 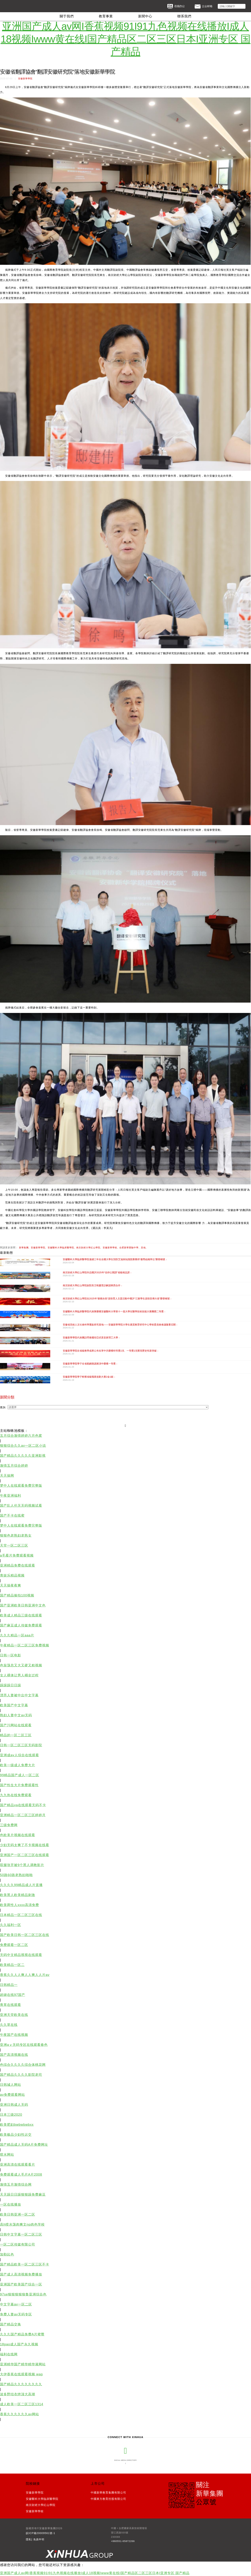 I want to click on 波多野结衣绝顶大高潮, so click(x=17, y=2394).